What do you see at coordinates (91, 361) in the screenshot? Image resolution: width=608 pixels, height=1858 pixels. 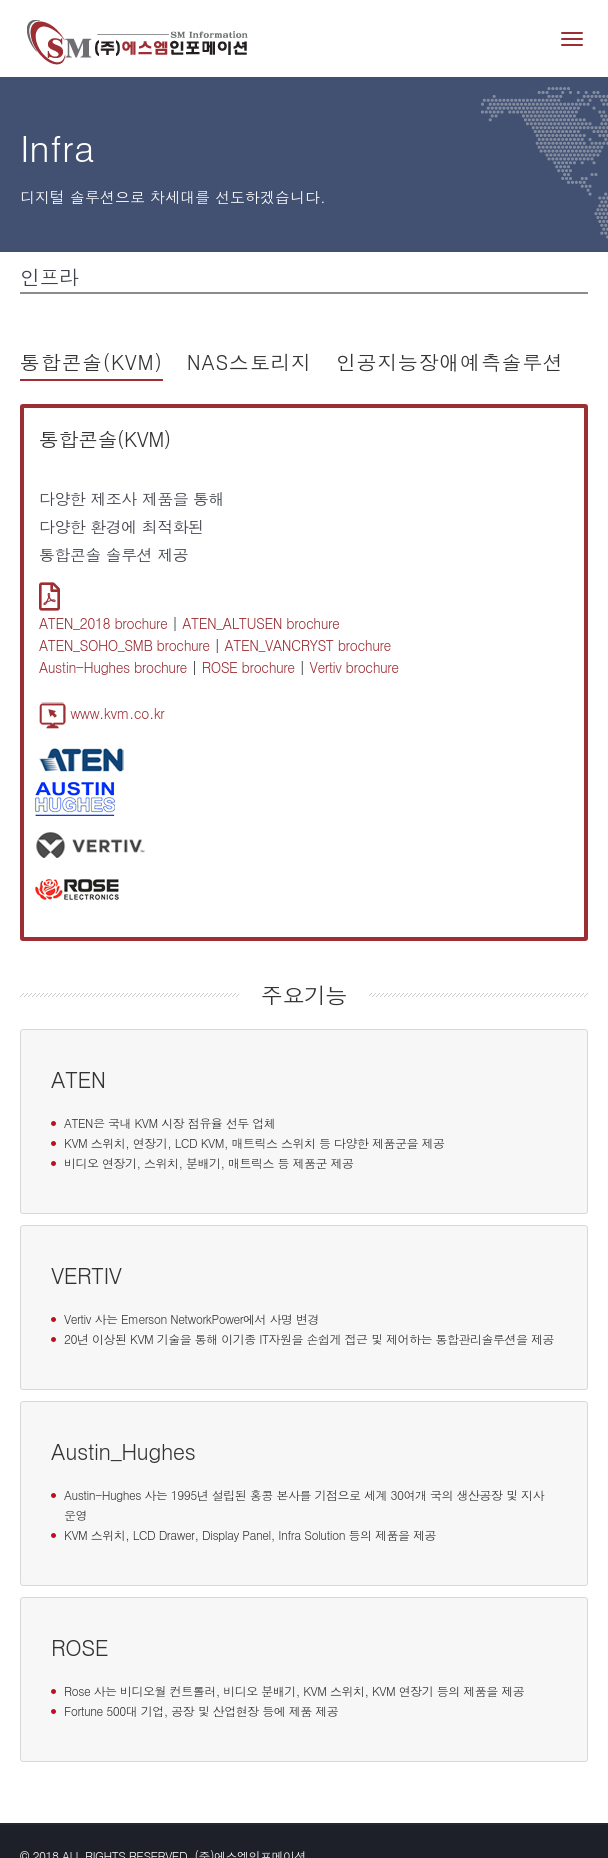 I see `통합콘솔(KVM)` at bounding box center [91, 361].